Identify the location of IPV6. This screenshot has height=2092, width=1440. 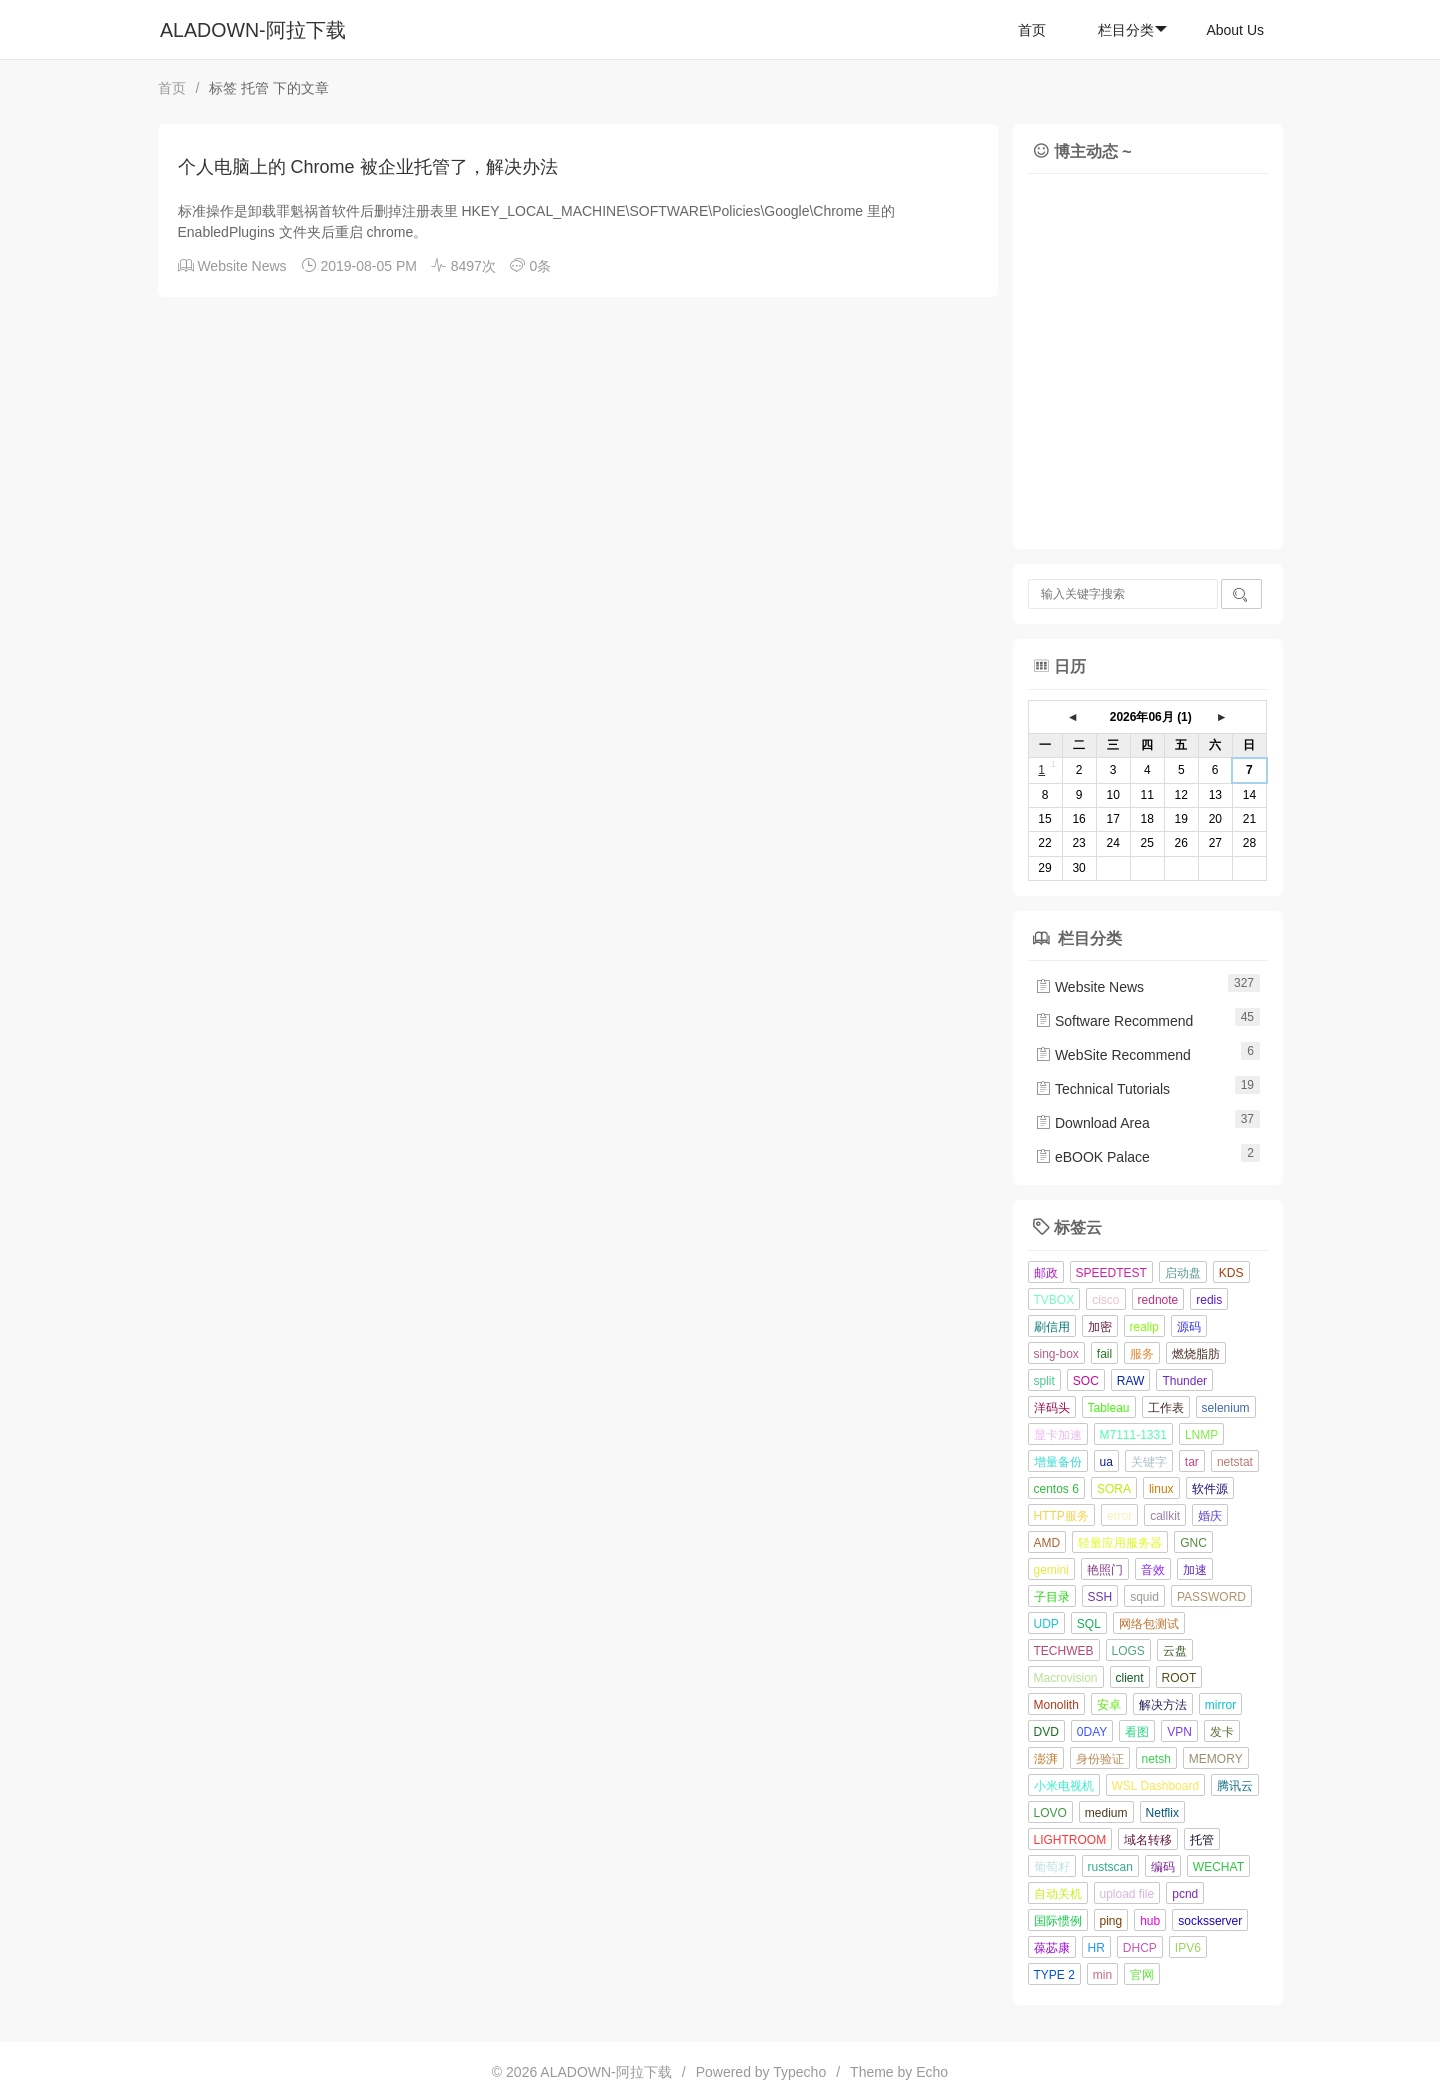
(1188, 1948).